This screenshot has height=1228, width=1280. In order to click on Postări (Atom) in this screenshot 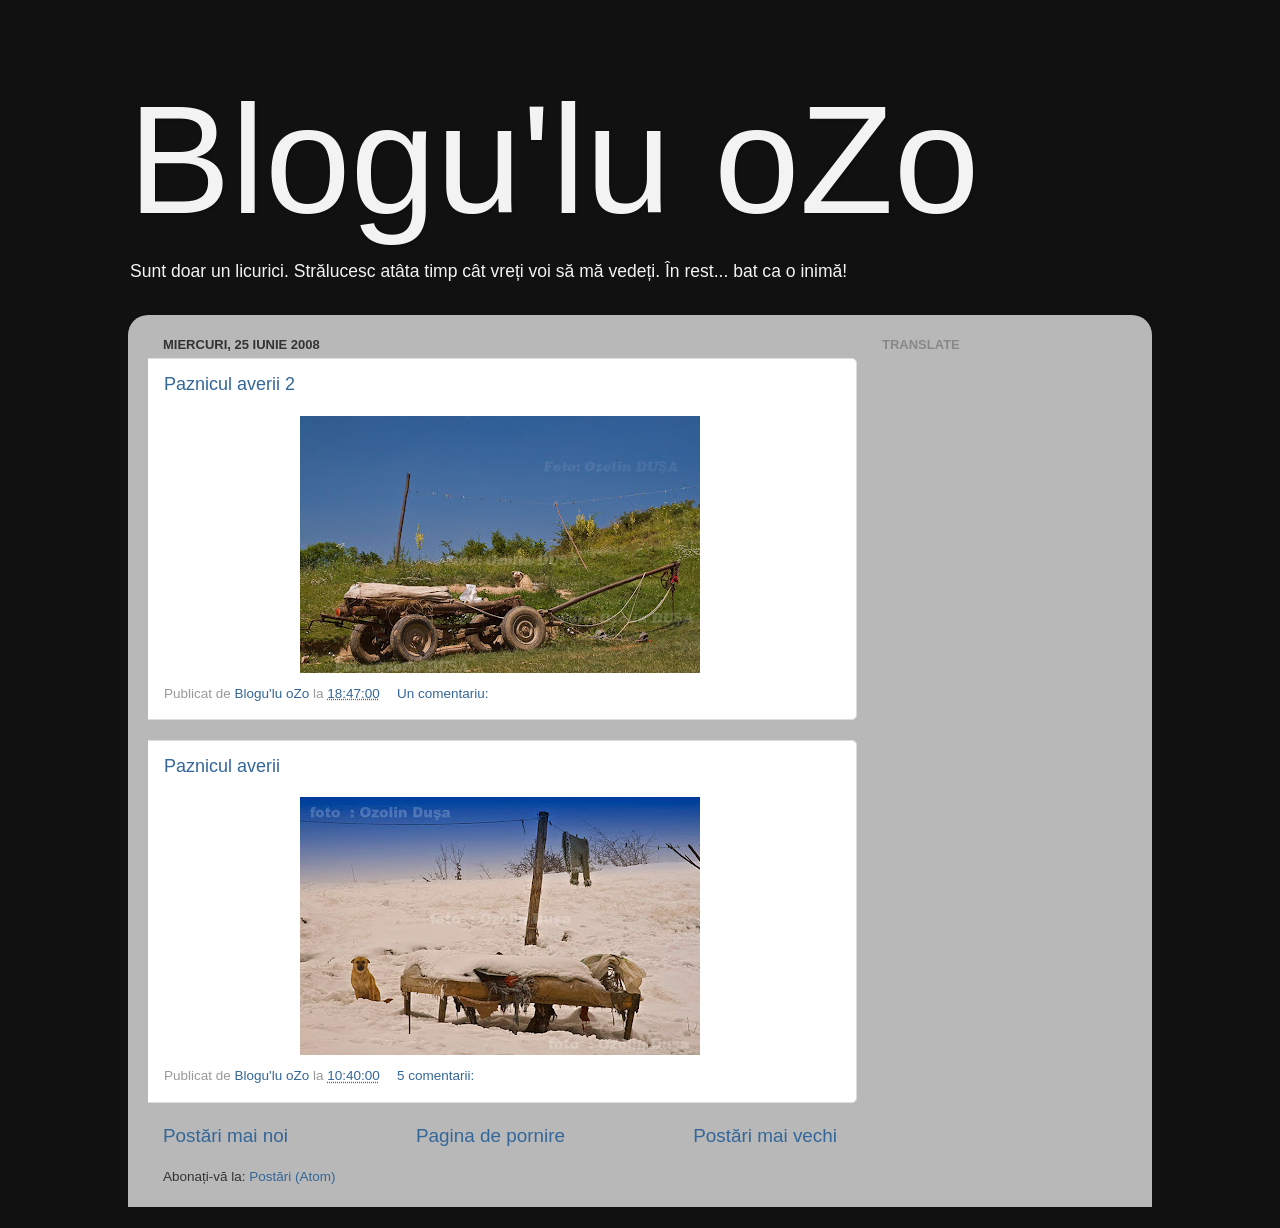, I will do `click(292, 1176)`.